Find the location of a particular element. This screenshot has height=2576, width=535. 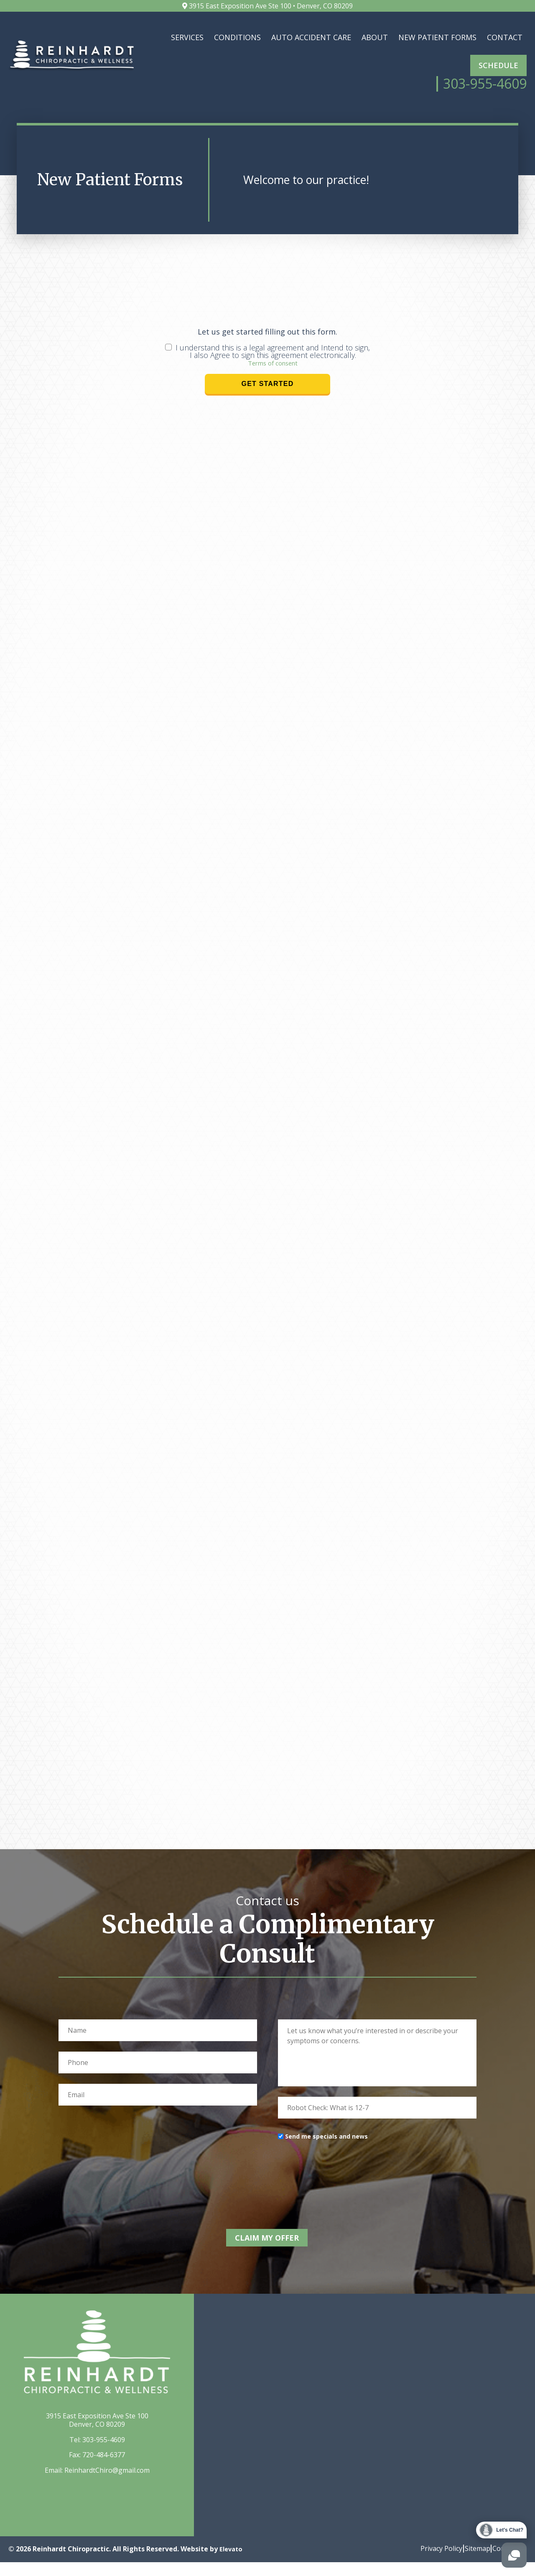

Privacy Policy is located at coordinates (427, 2562).